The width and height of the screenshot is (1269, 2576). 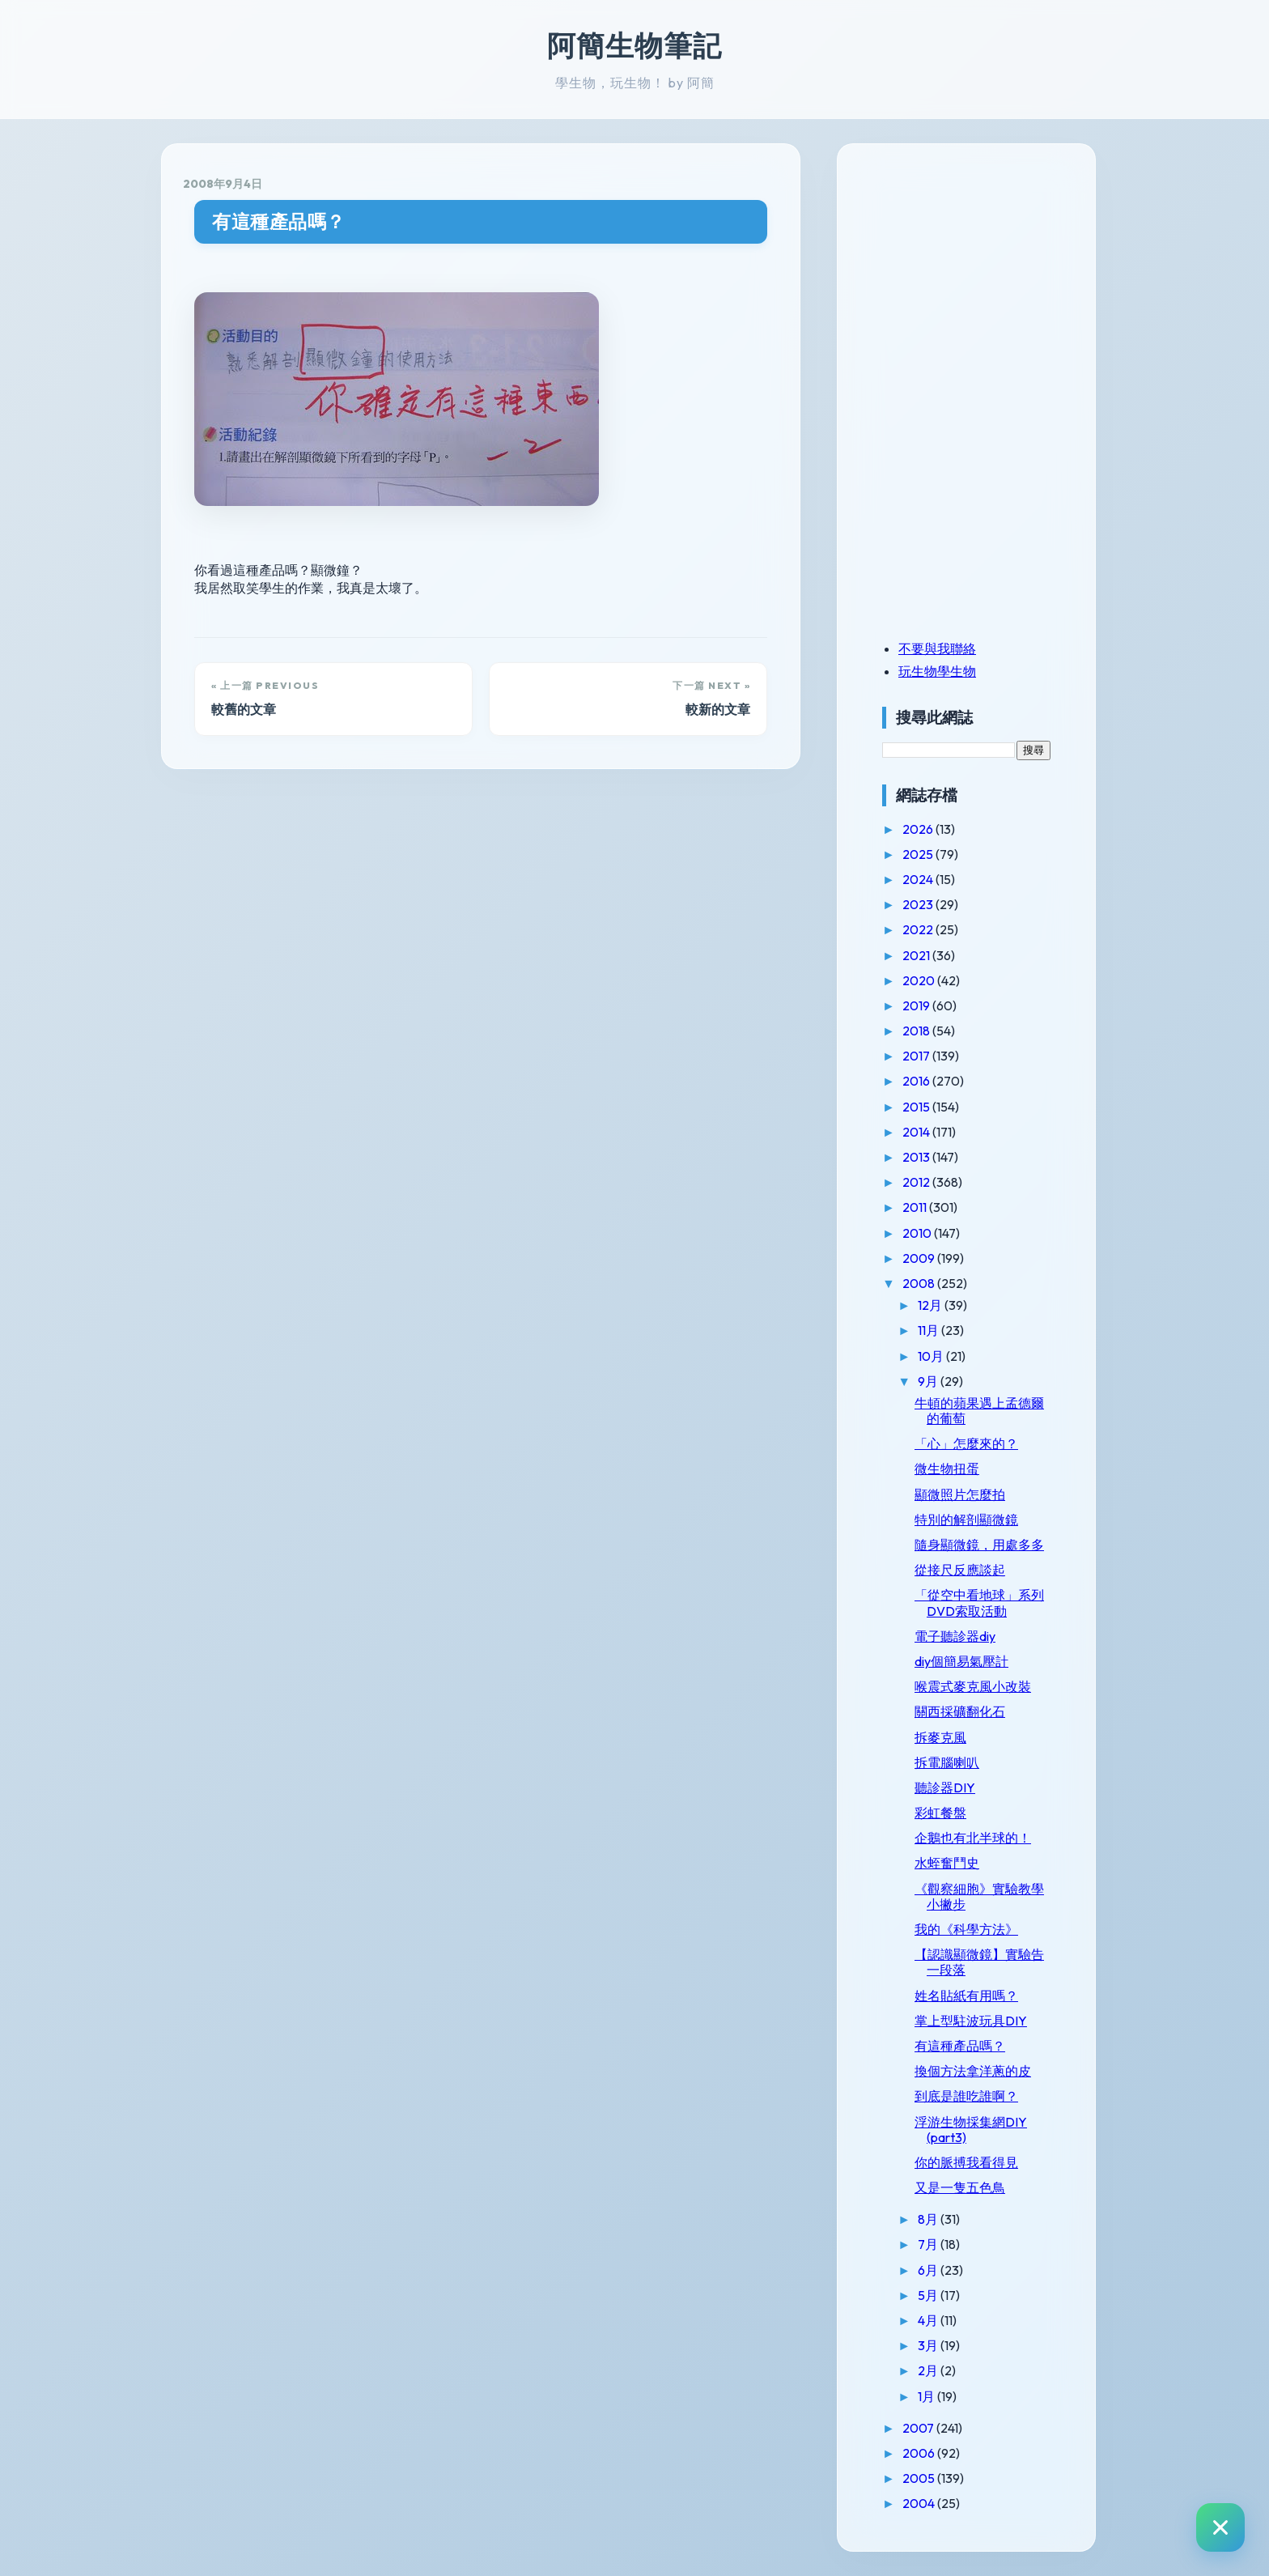 What do you see at coordinates (919, 2453) in the screenshot?
I see `2006` at bounding box center [919, 2453].